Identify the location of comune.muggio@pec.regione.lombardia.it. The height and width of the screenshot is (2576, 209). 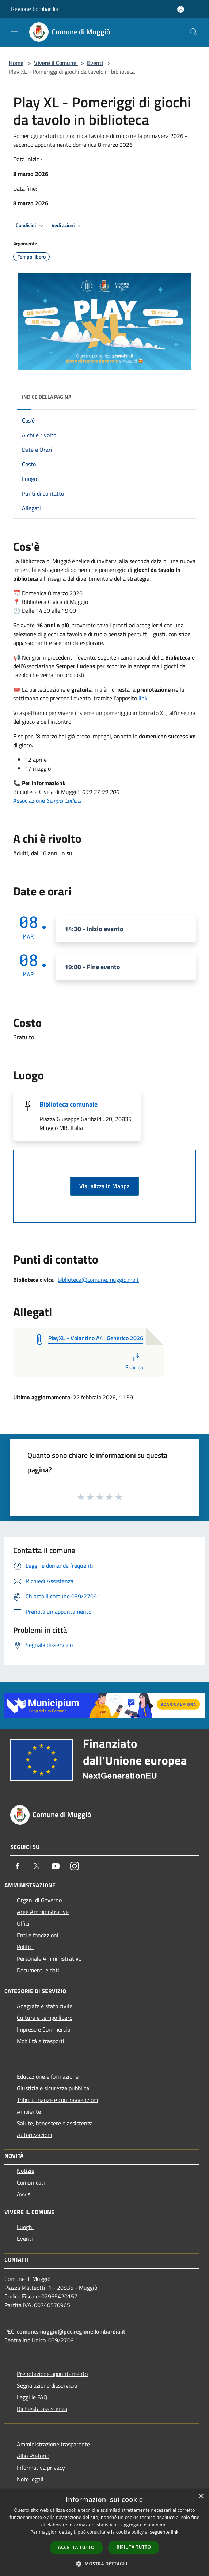
(71, 2331).